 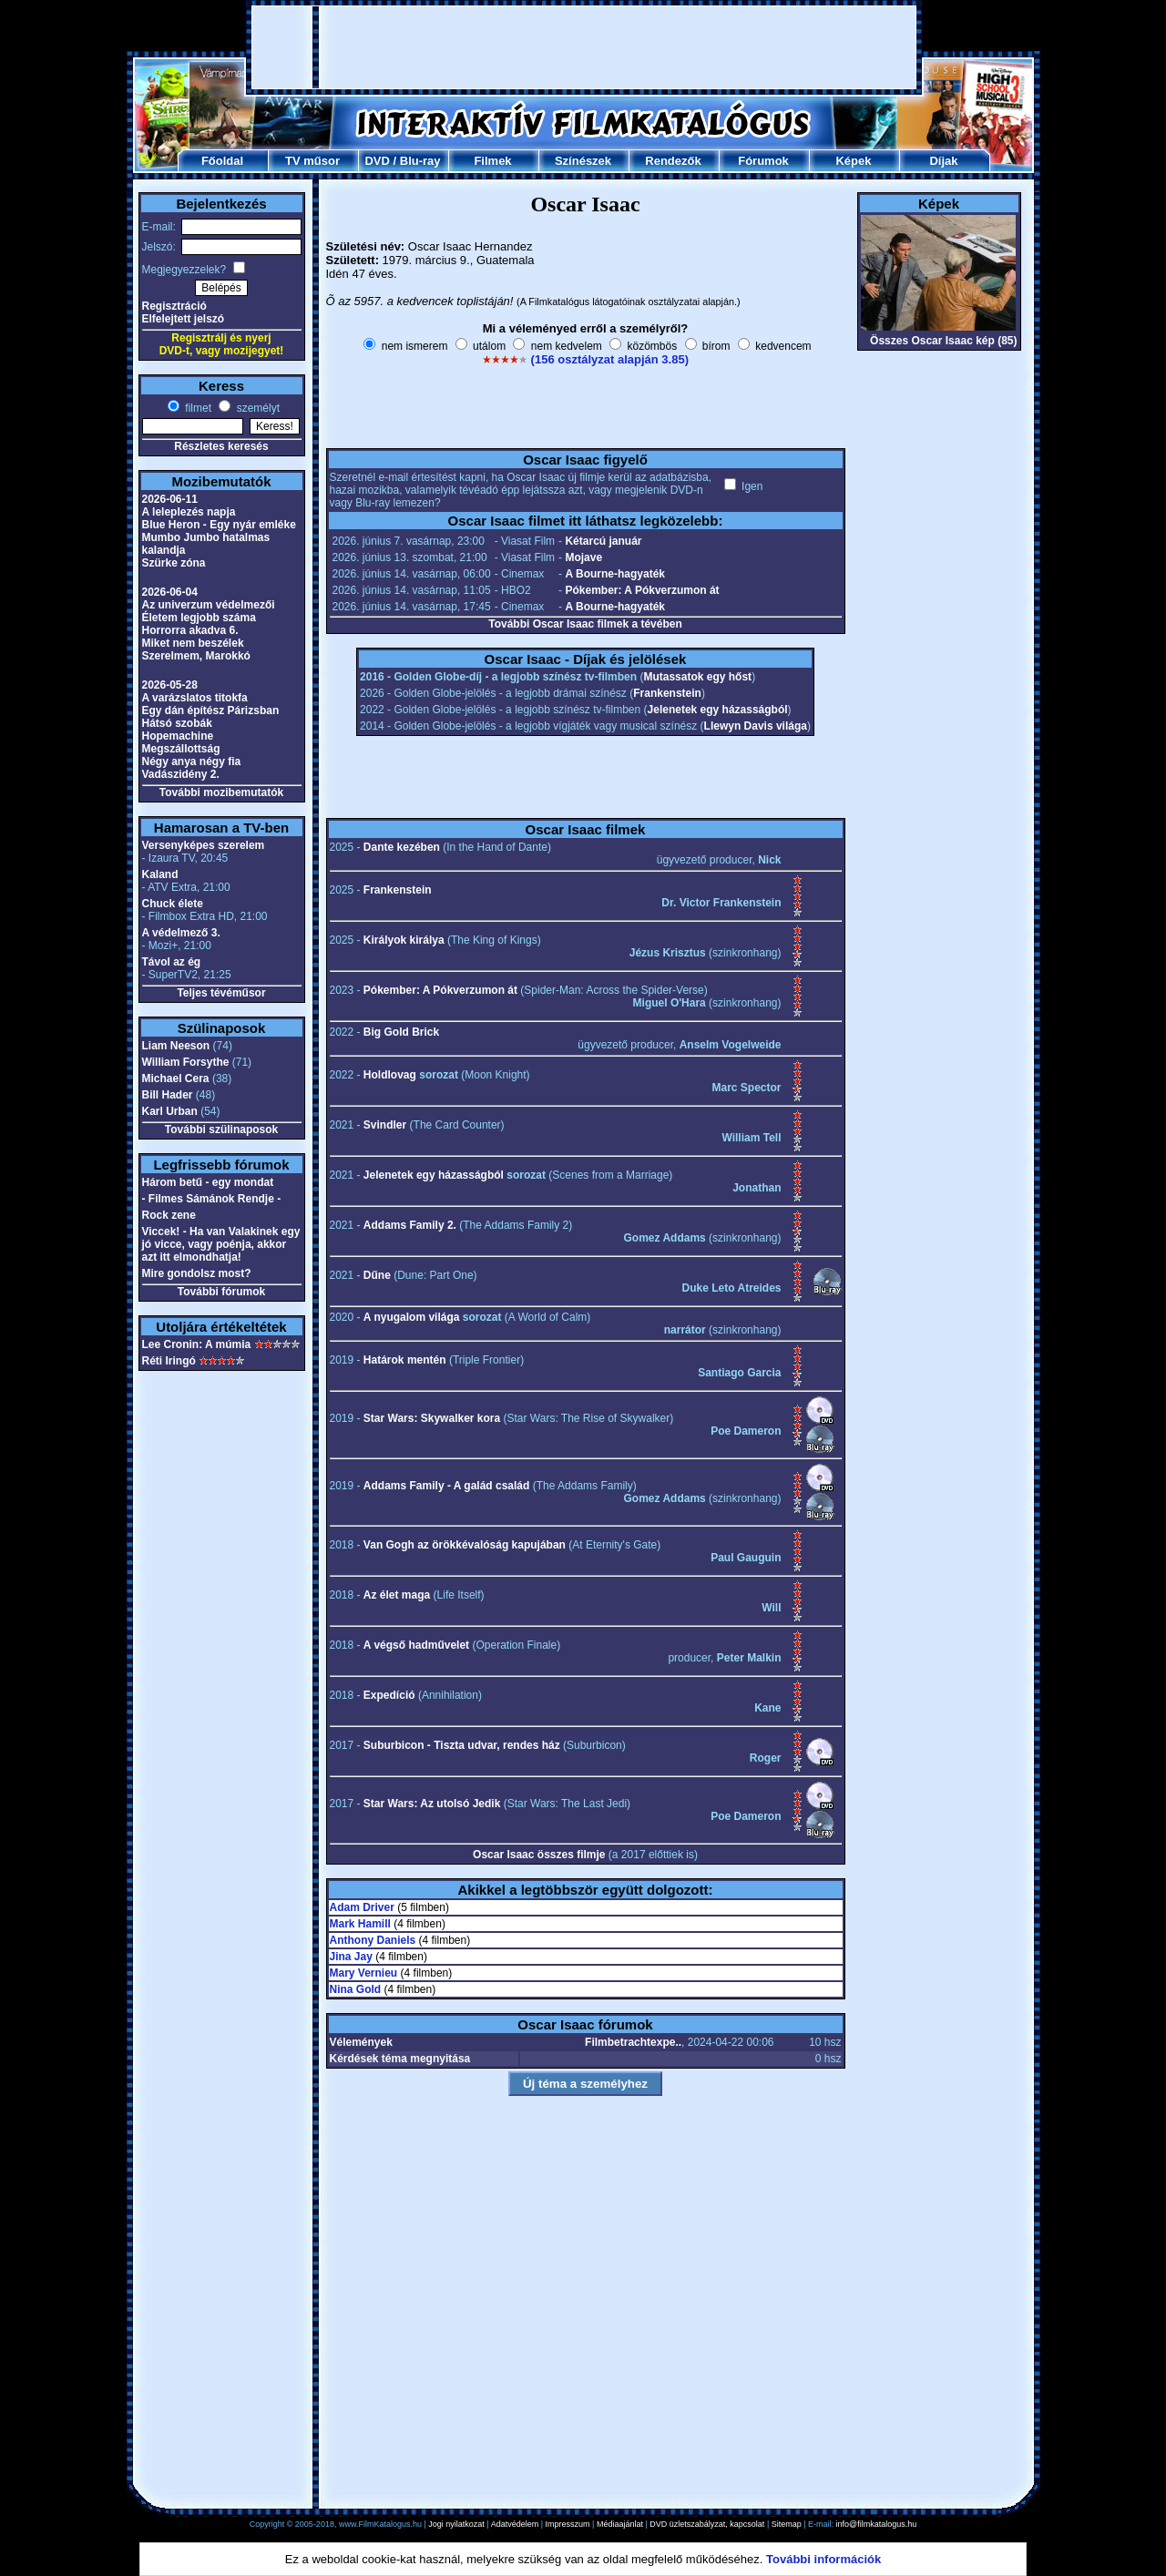 I want to click on személyt, so click(x=256, y=408).